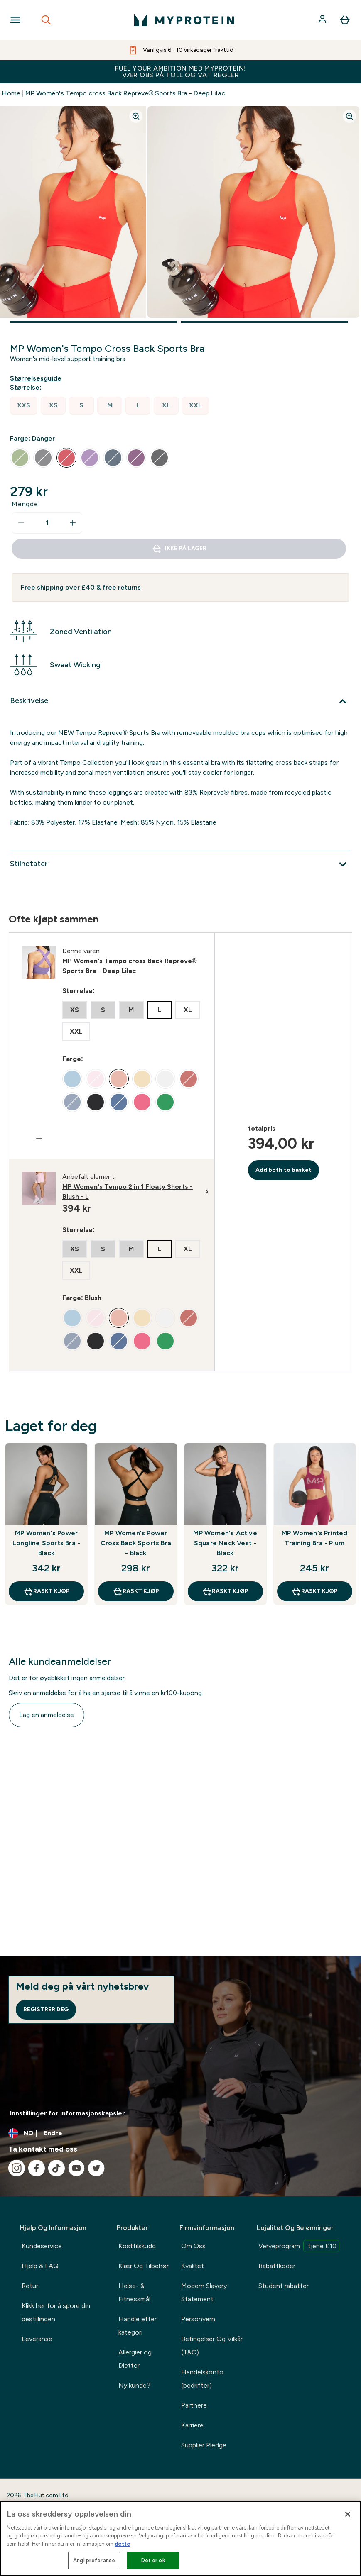  I want to click on [Reduser mengde], so click(21, 523).